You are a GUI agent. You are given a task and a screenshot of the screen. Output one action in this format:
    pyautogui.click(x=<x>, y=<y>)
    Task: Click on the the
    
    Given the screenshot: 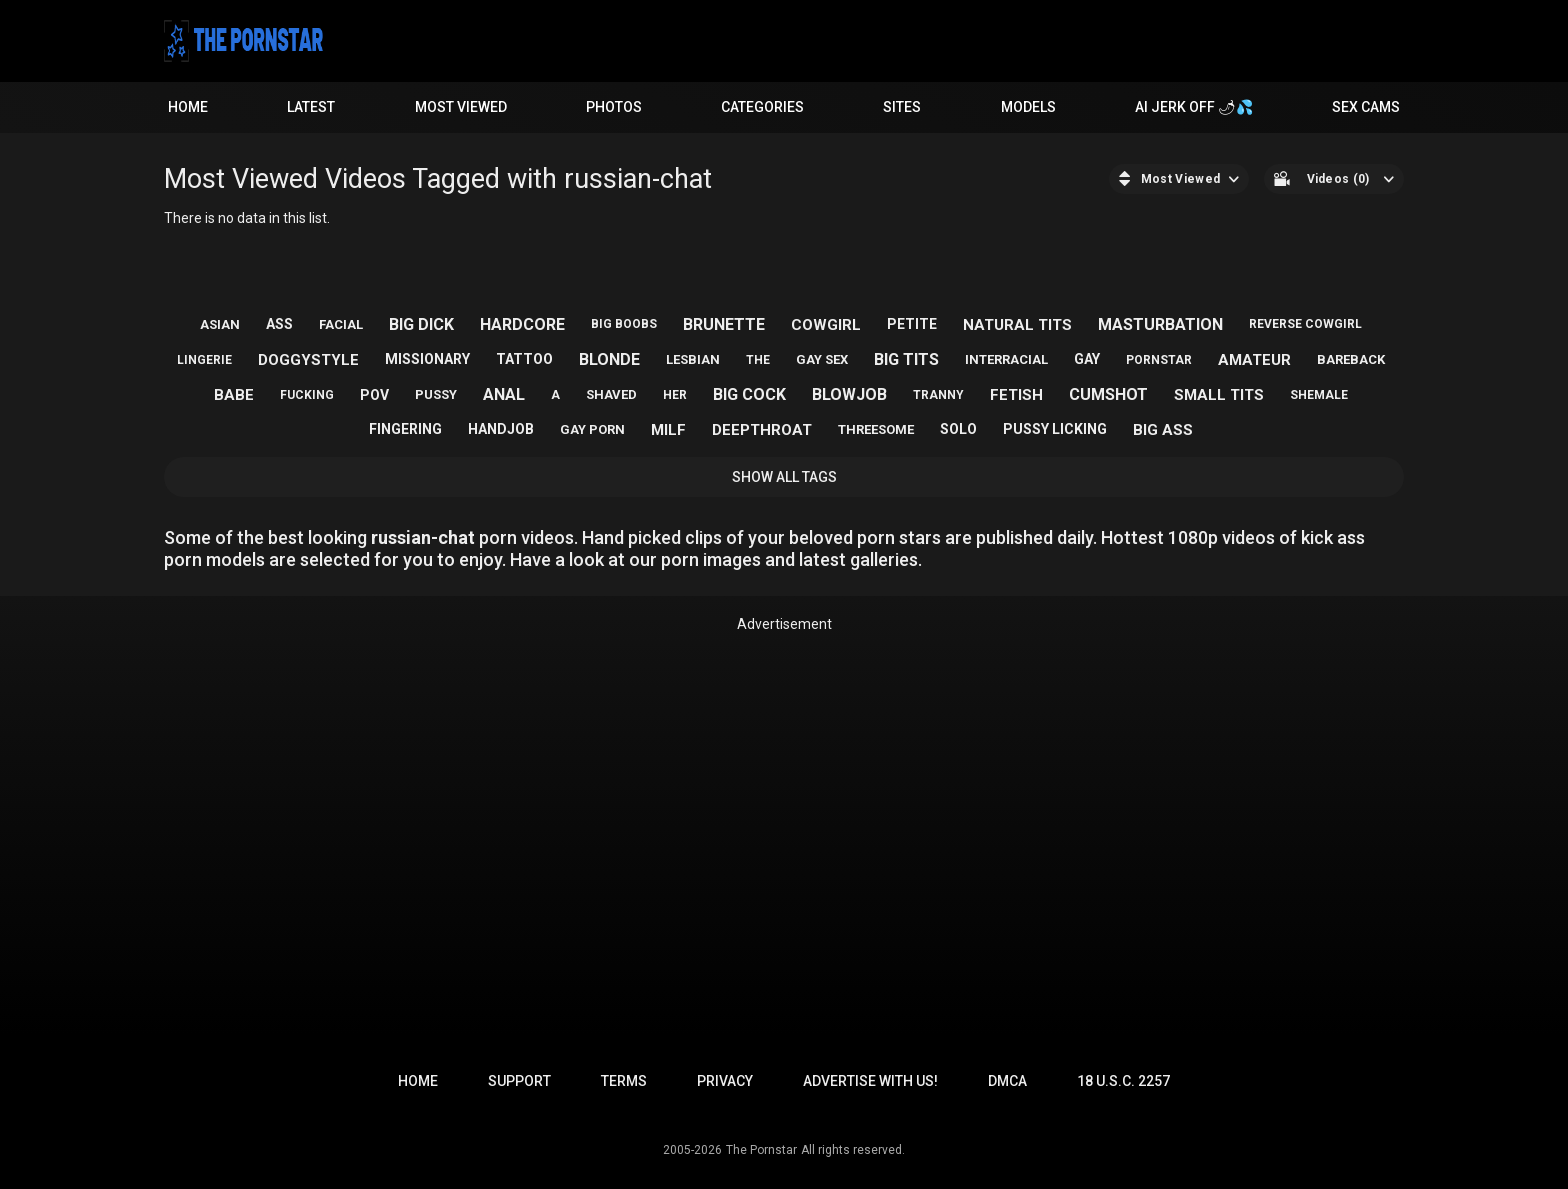 What is the action you would take?
    pyautogui.click(x=758, y=360)
    